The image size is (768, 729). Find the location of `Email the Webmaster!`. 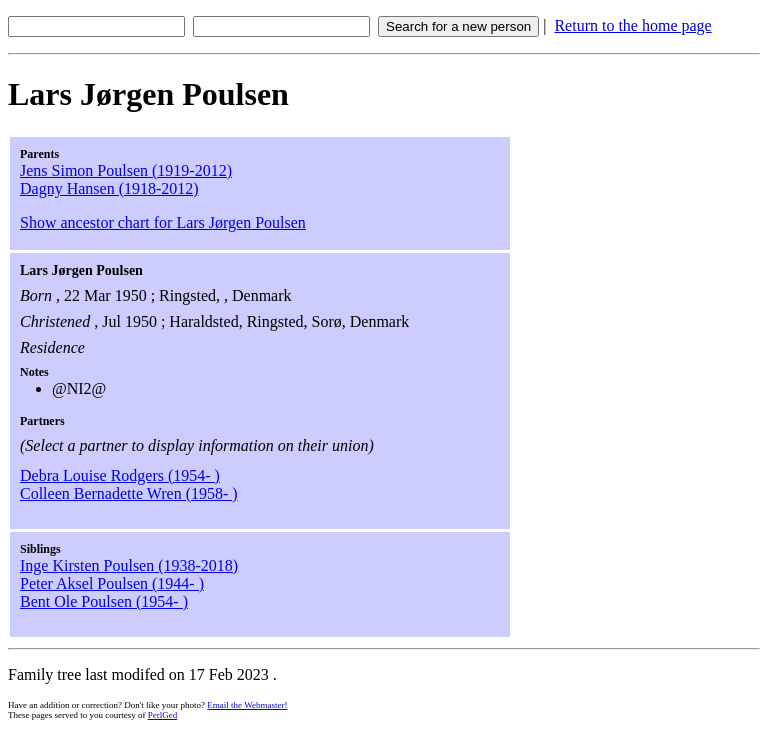

Email the Webmaster! is located at coordinates (247, 705).